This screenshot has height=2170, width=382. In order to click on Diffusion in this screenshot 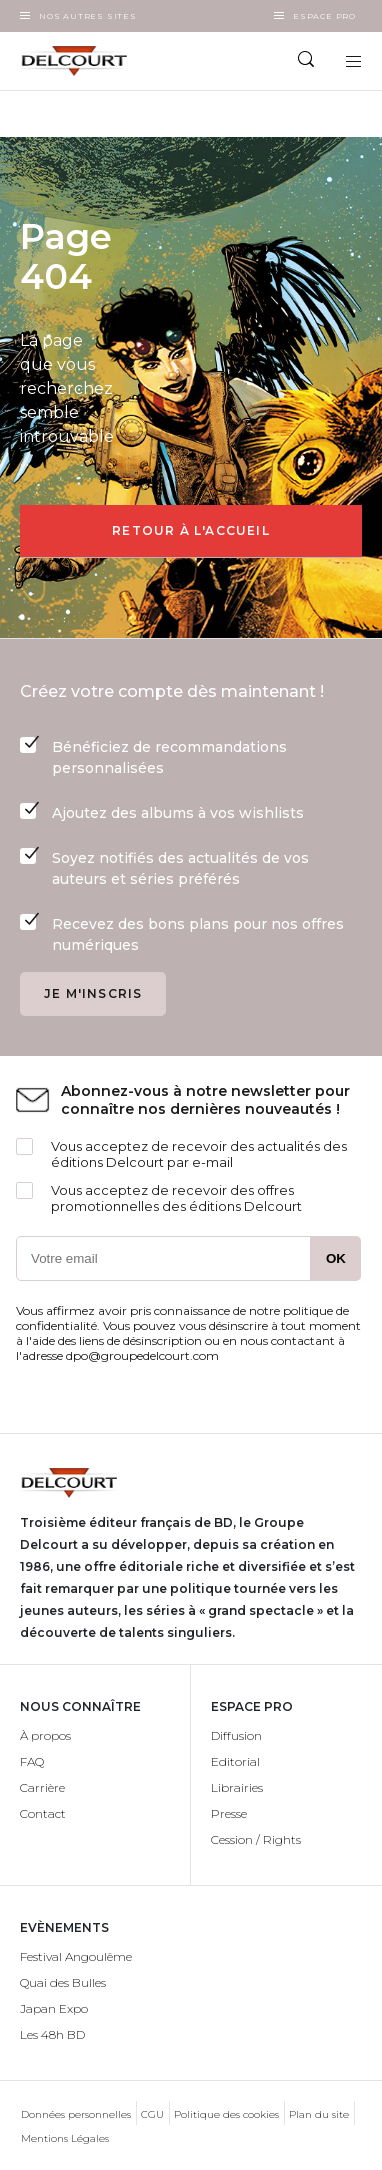, I will do `click(236, 1735)`.